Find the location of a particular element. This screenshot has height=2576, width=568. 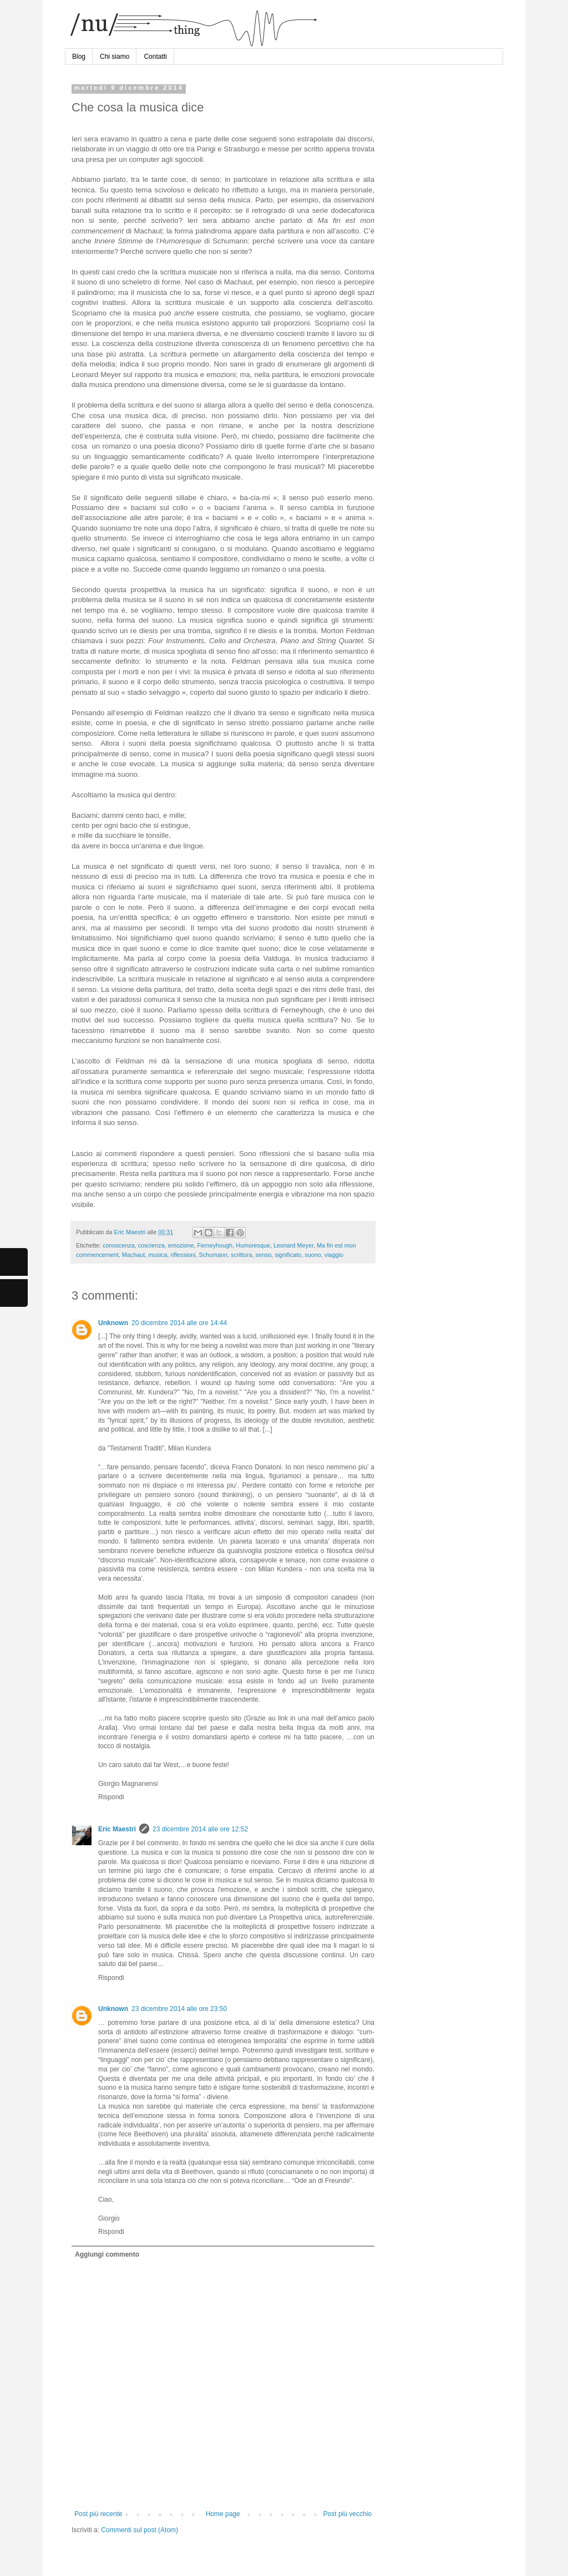

Schumann is located at coordinates (213, 1254).